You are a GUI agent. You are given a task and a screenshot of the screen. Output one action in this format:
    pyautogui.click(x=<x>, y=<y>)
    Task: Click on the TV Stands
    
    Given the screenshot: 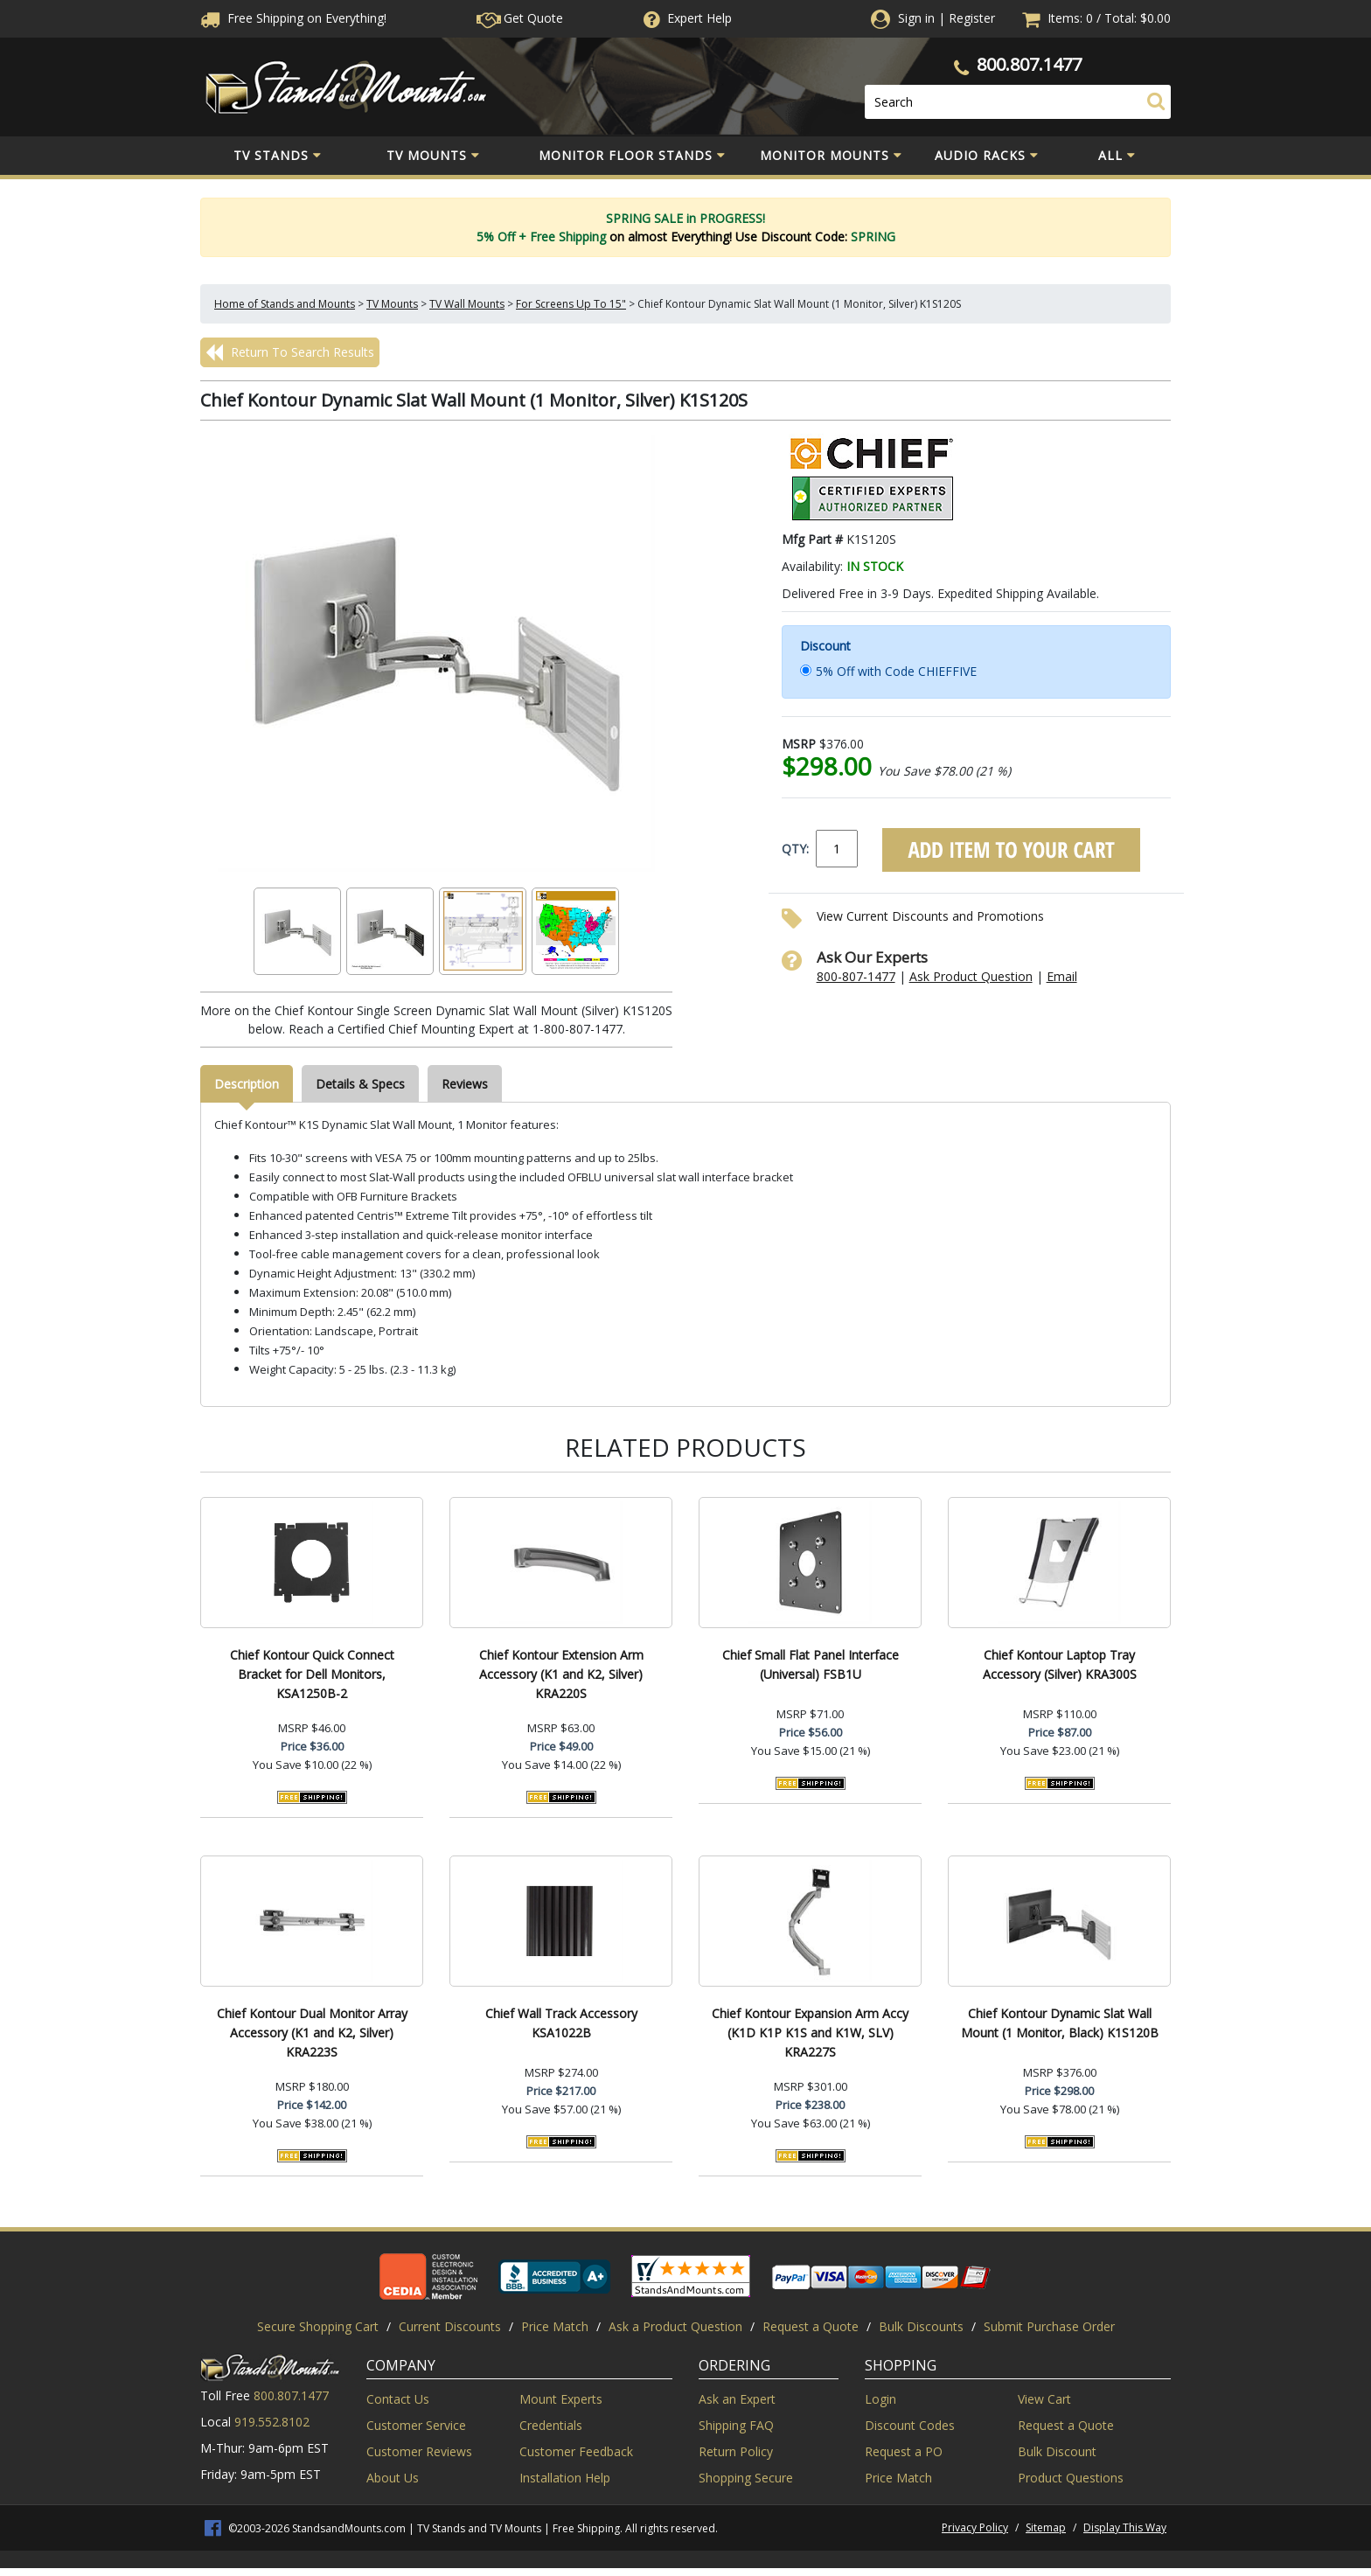 What is the action you would take?
    pyautogui.click(x=277, y=155)
    